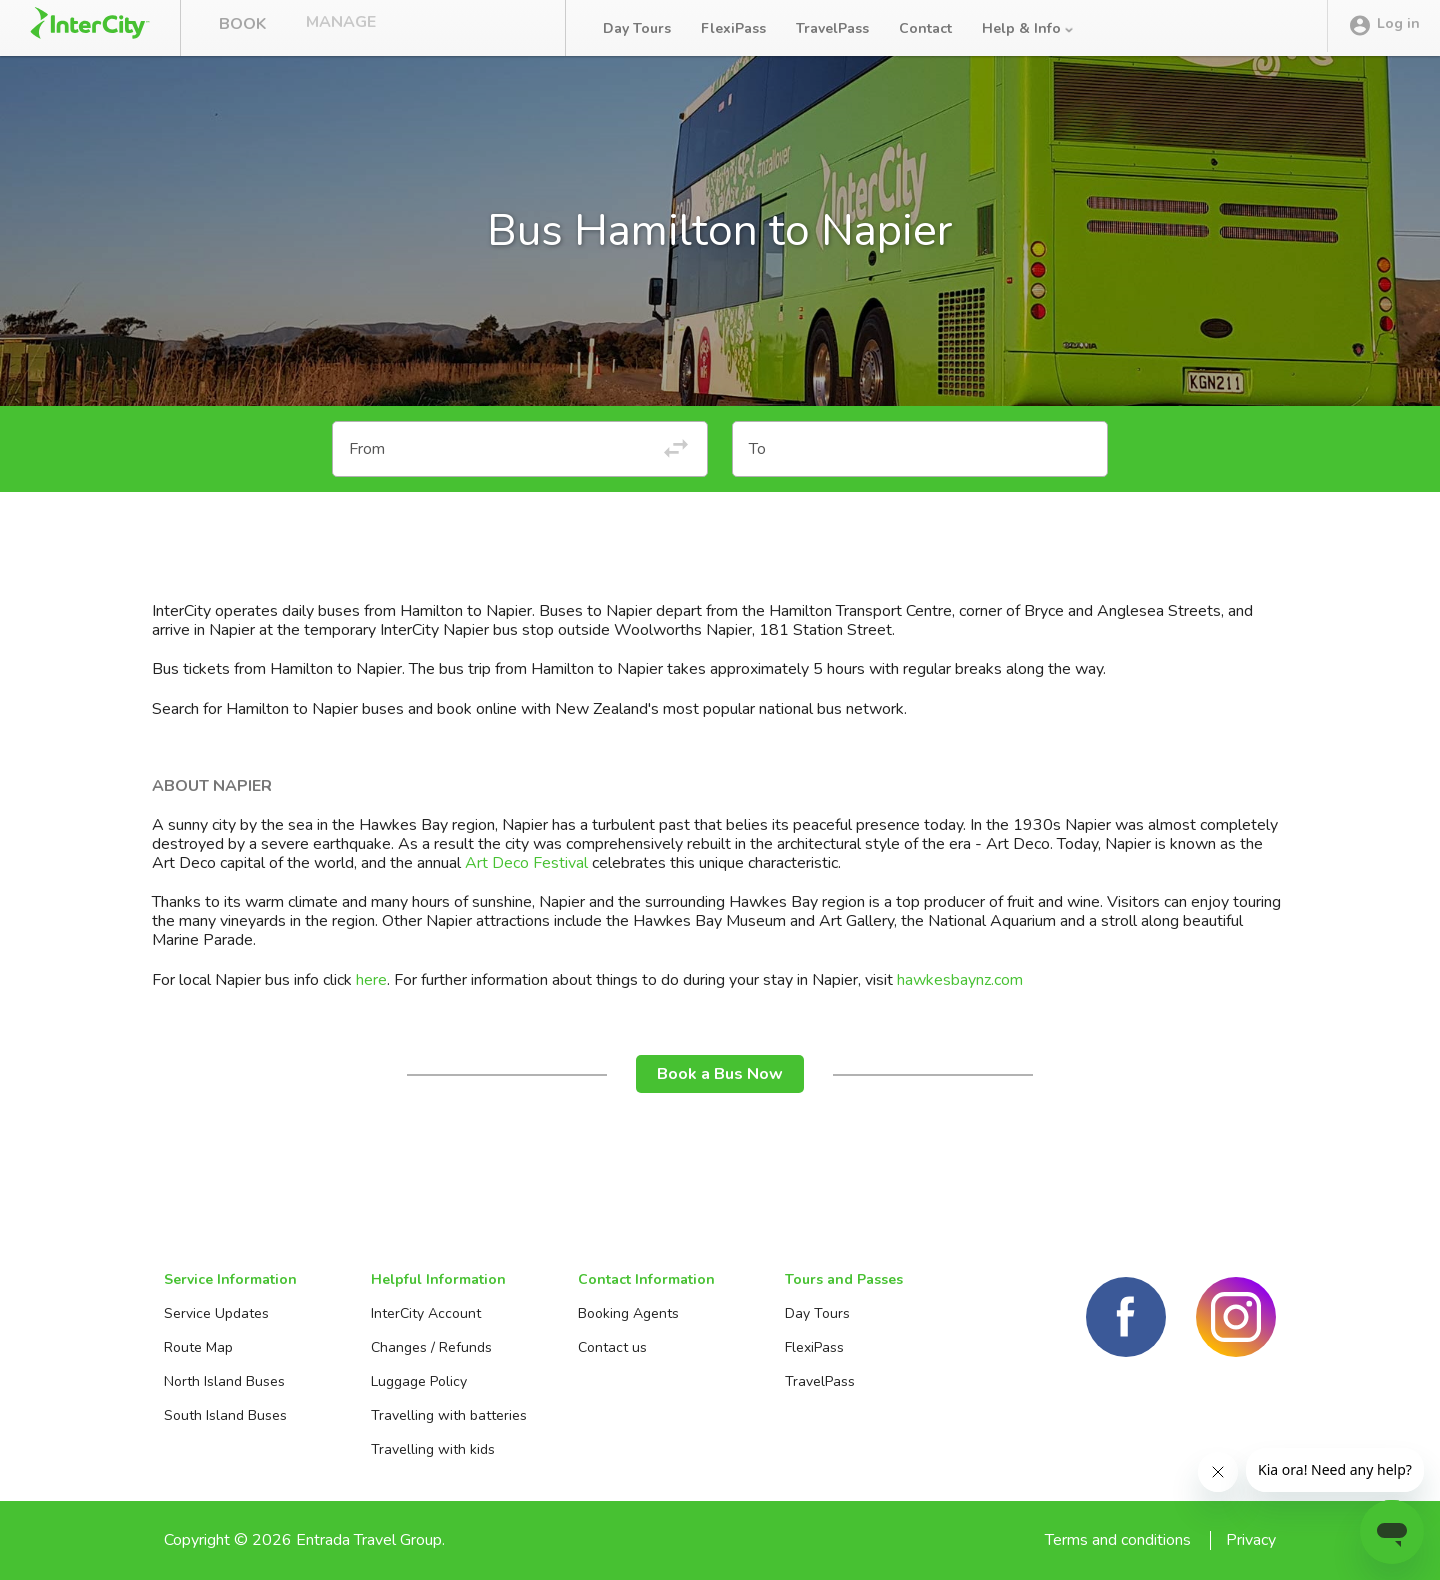 The width and height of the screenshot is (1440, 1580). What do you see at coordinates (526, 863) in the screenshot?
I see `Art Deco Festival` at bounding box center [526, 863].